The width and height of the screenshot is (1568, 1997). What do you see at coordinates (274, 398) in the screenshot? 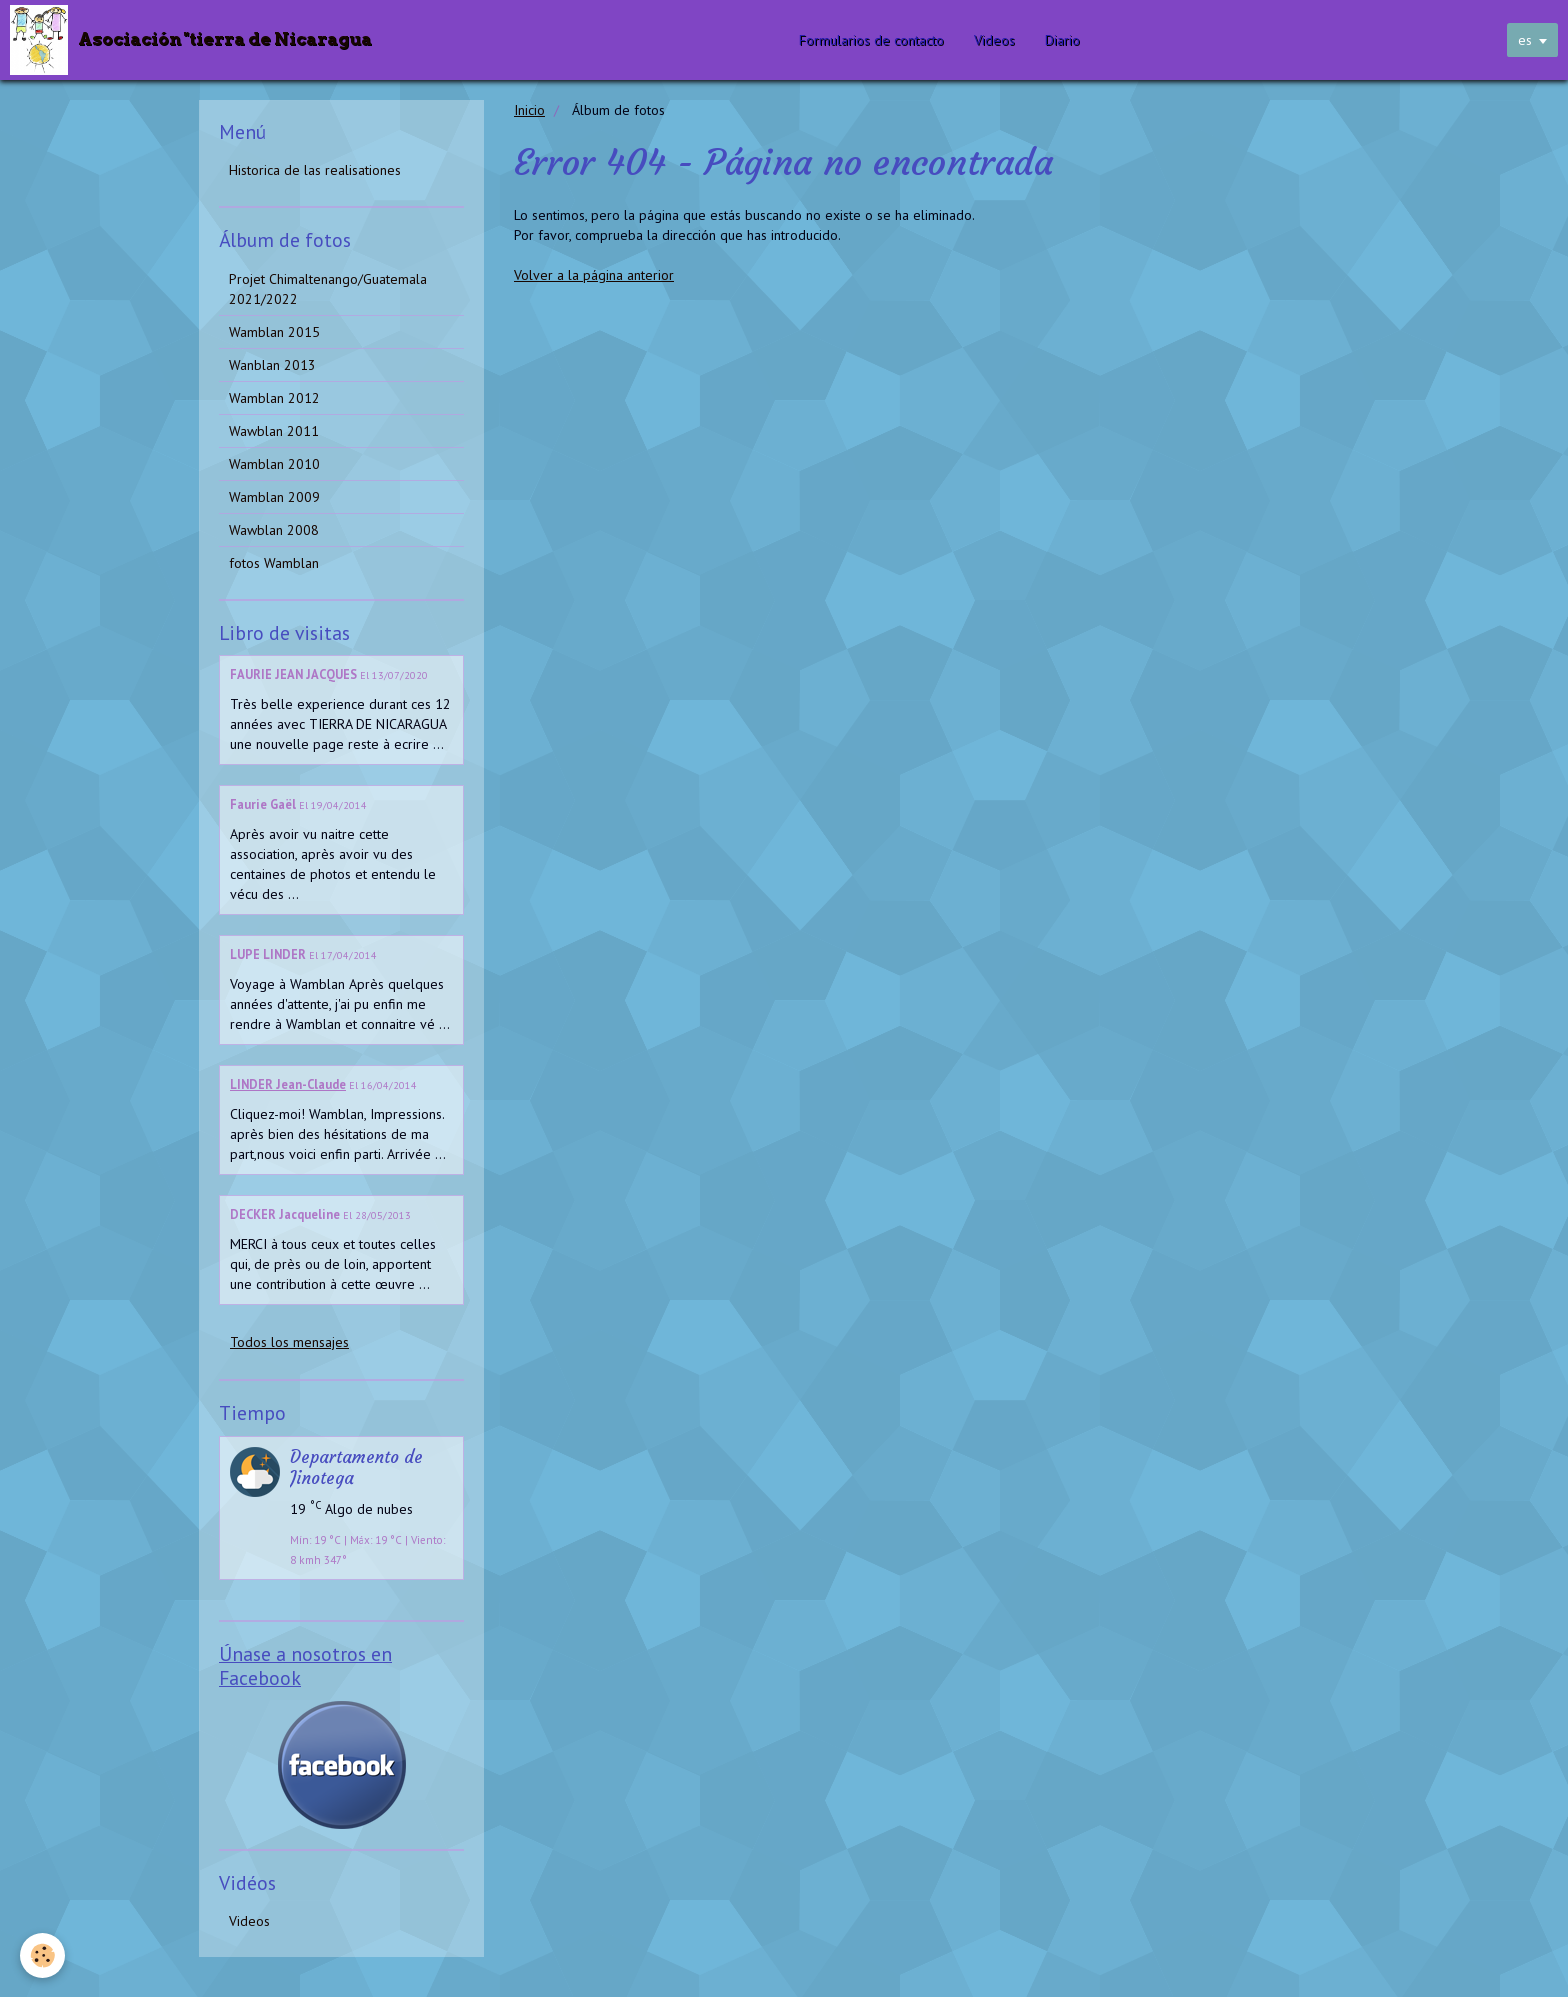
I see `Wamblan 2012` at bounding box center [274, 398].